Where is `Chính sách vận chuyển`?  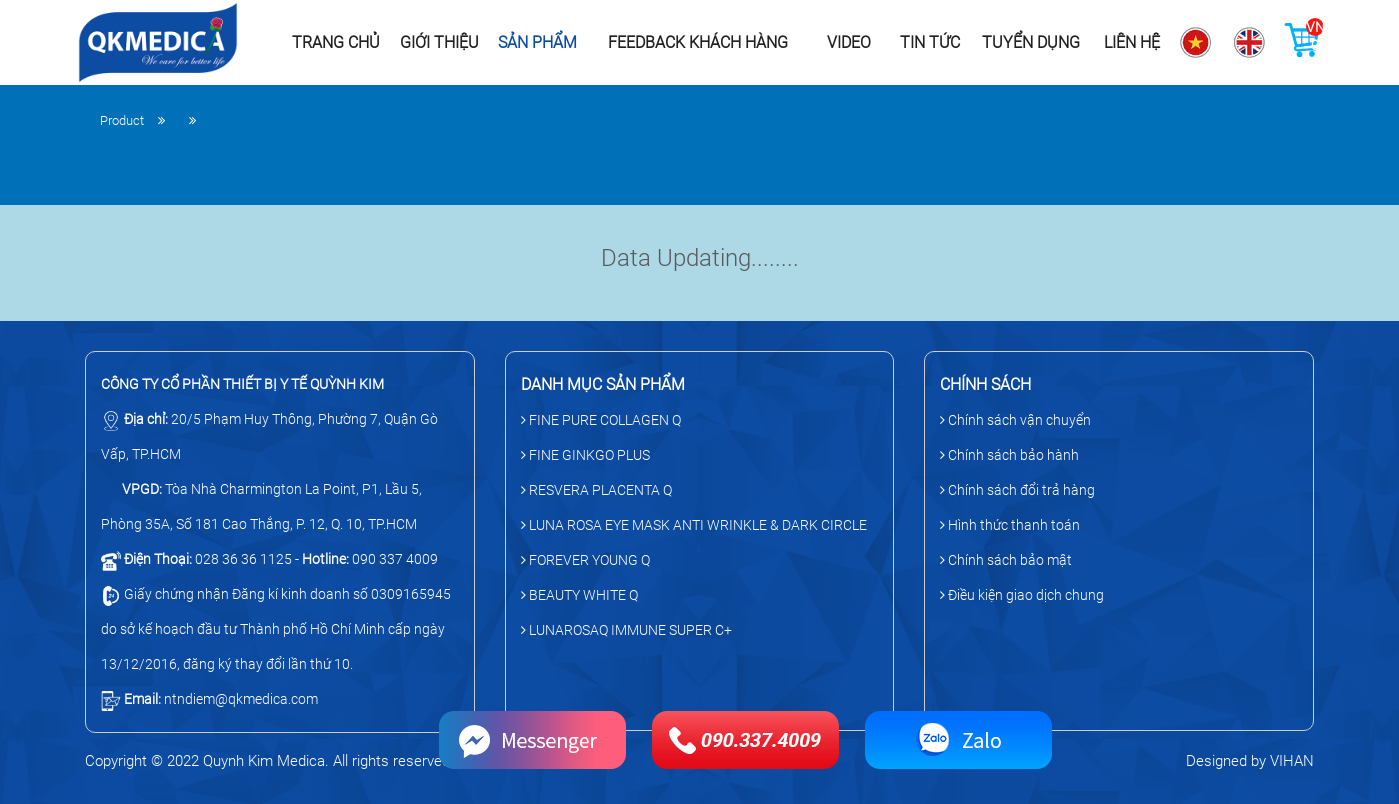 Chính sách vận chuyển is located at coordinates (1015, 420).